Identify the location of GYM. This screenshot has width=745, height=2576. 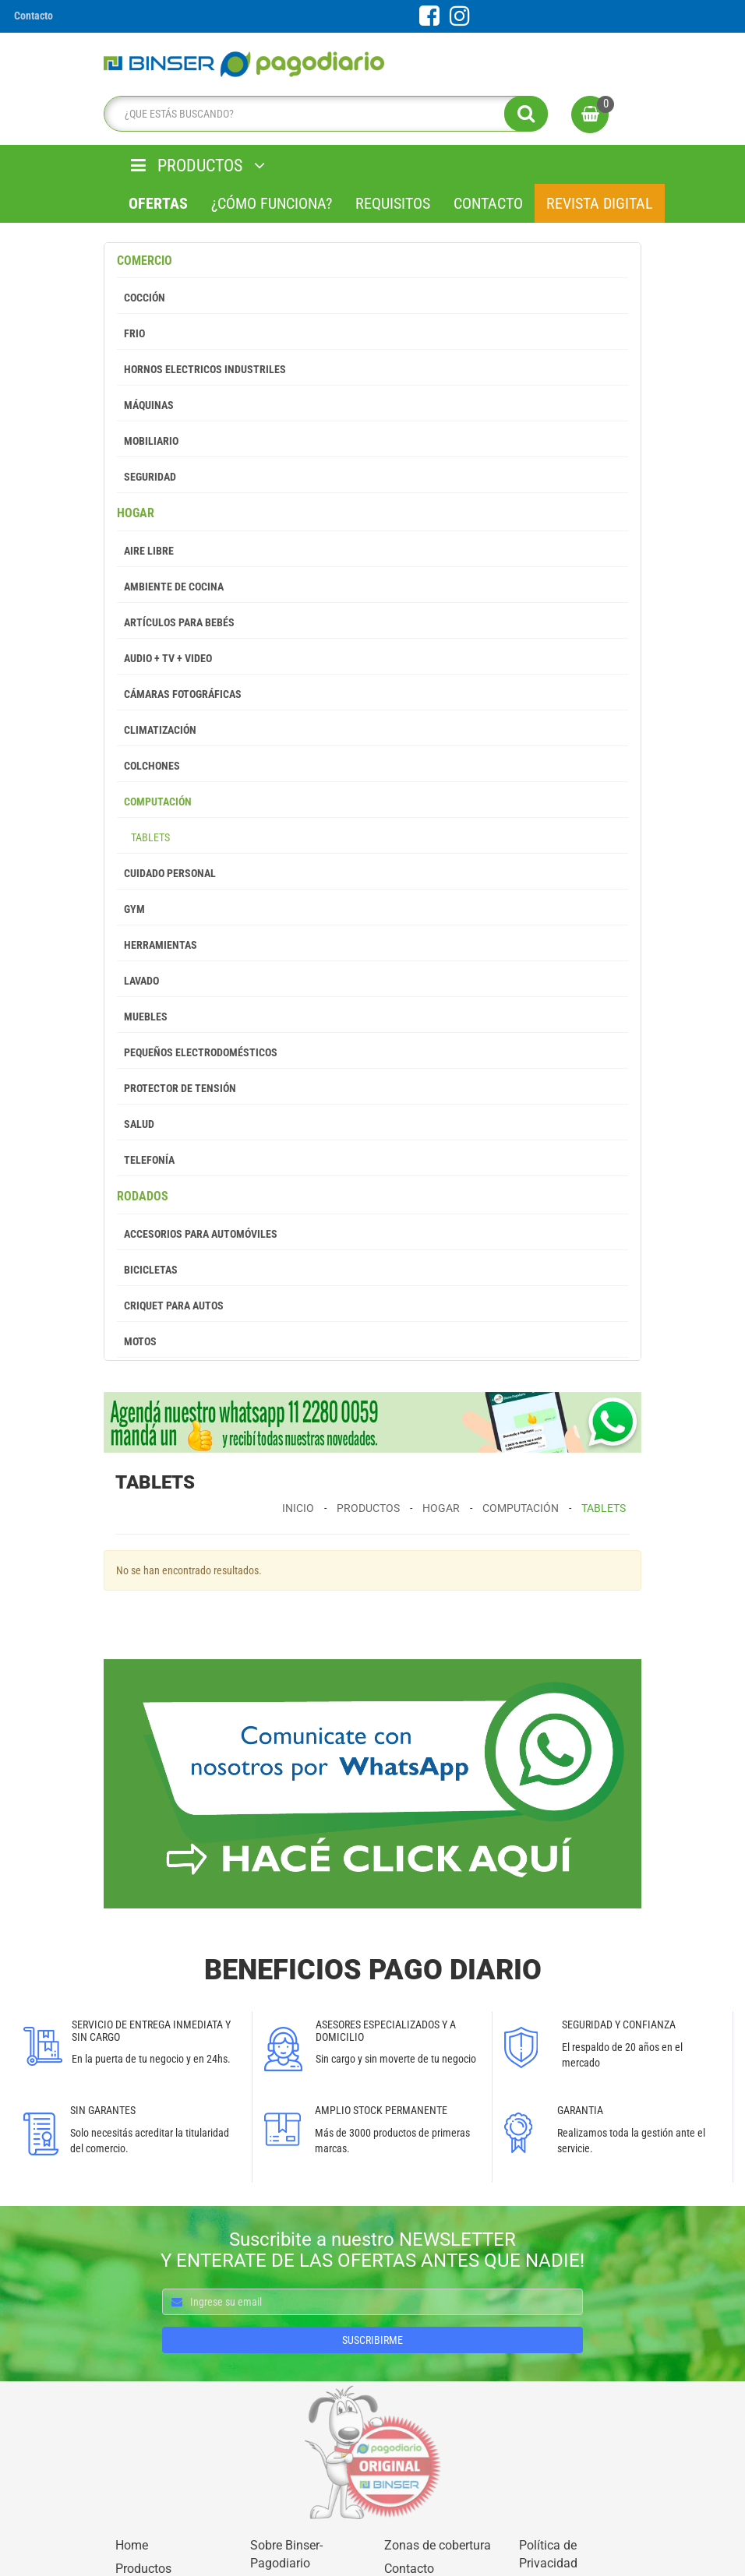
(131, 909).